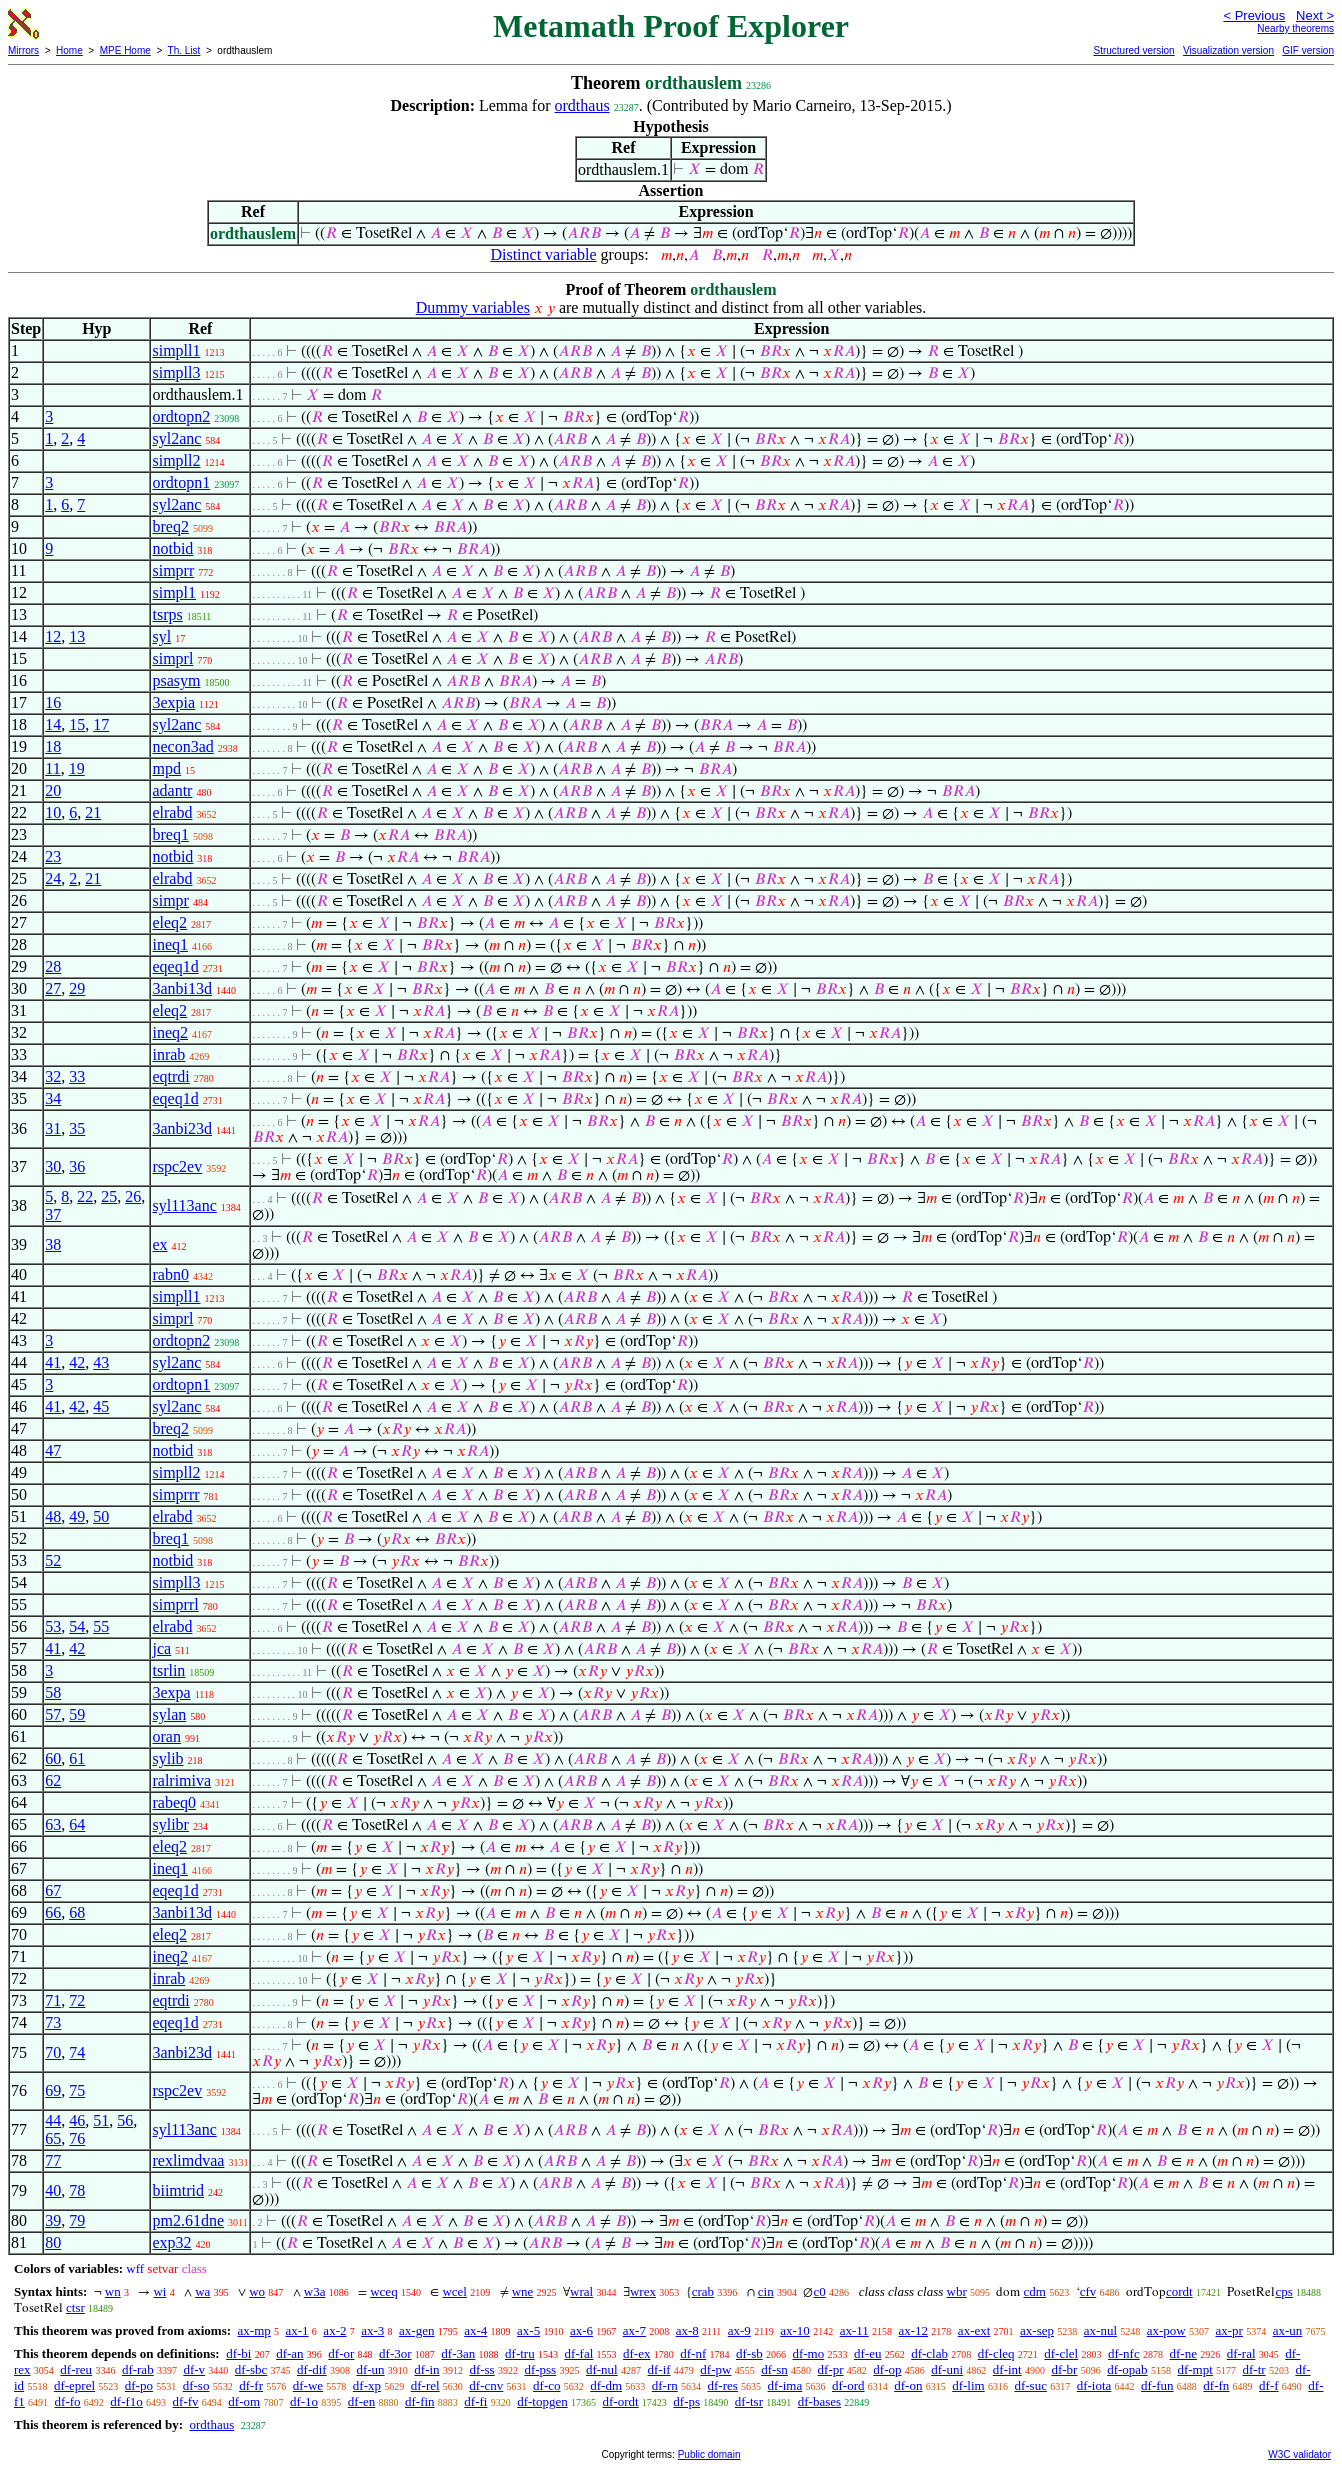 This screenshot has height=2471, width=1342. What do you see at coordinates (1037, 2330) in the screenshot?
I see `ax-sep` at bounding box center [1037, 2330].